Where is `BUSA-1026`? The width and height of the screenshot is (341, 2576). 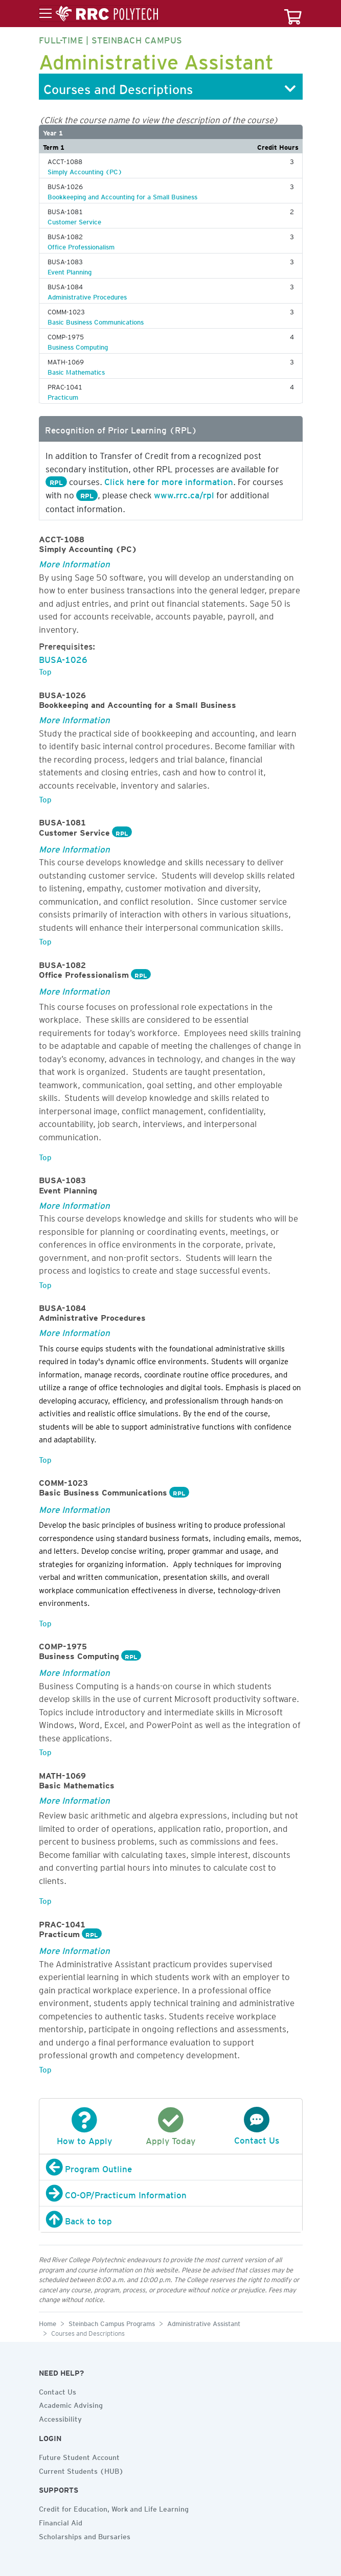 BUSA-1026 is located at coordinates (63, 658).